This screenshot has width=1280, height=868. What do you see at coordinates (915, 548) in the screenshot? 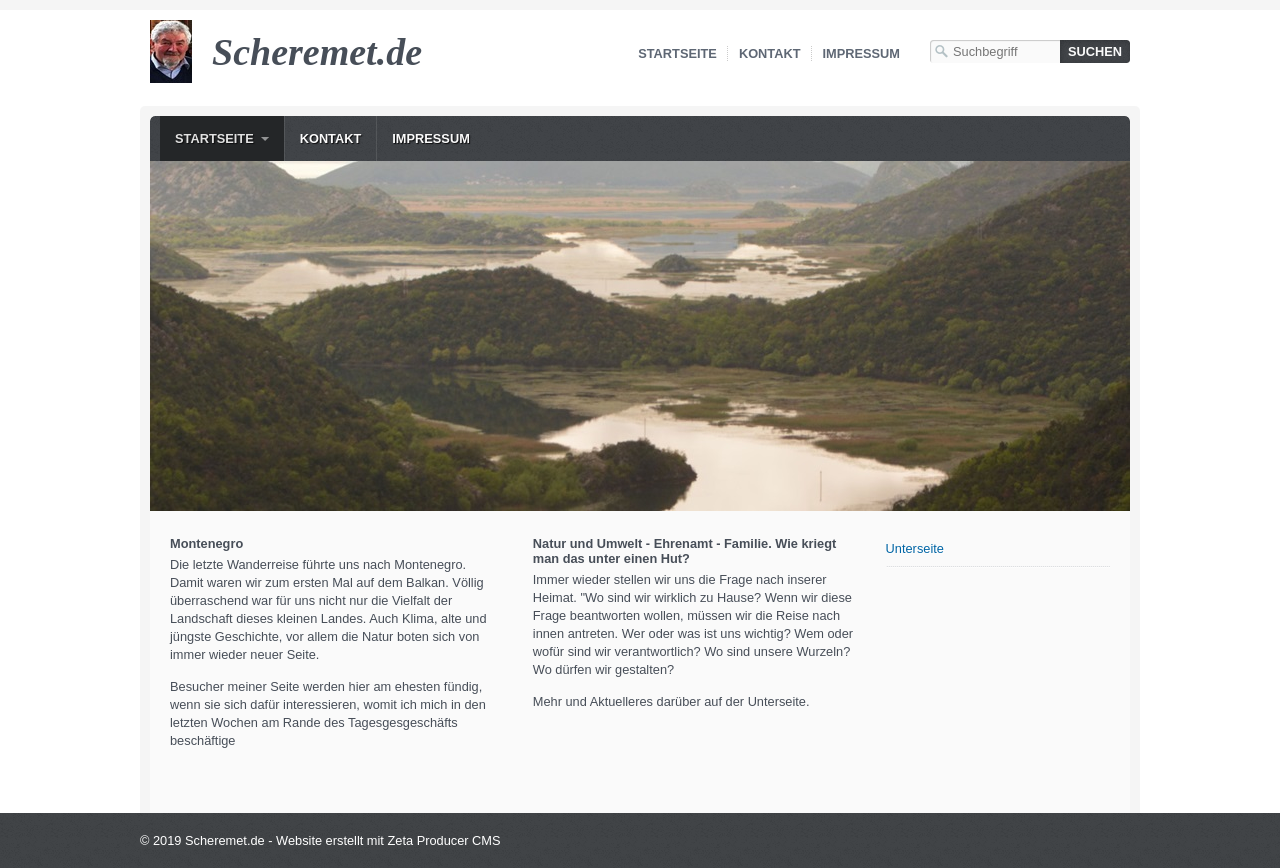
I see `Unterseite` at bounding box center [915, 548].